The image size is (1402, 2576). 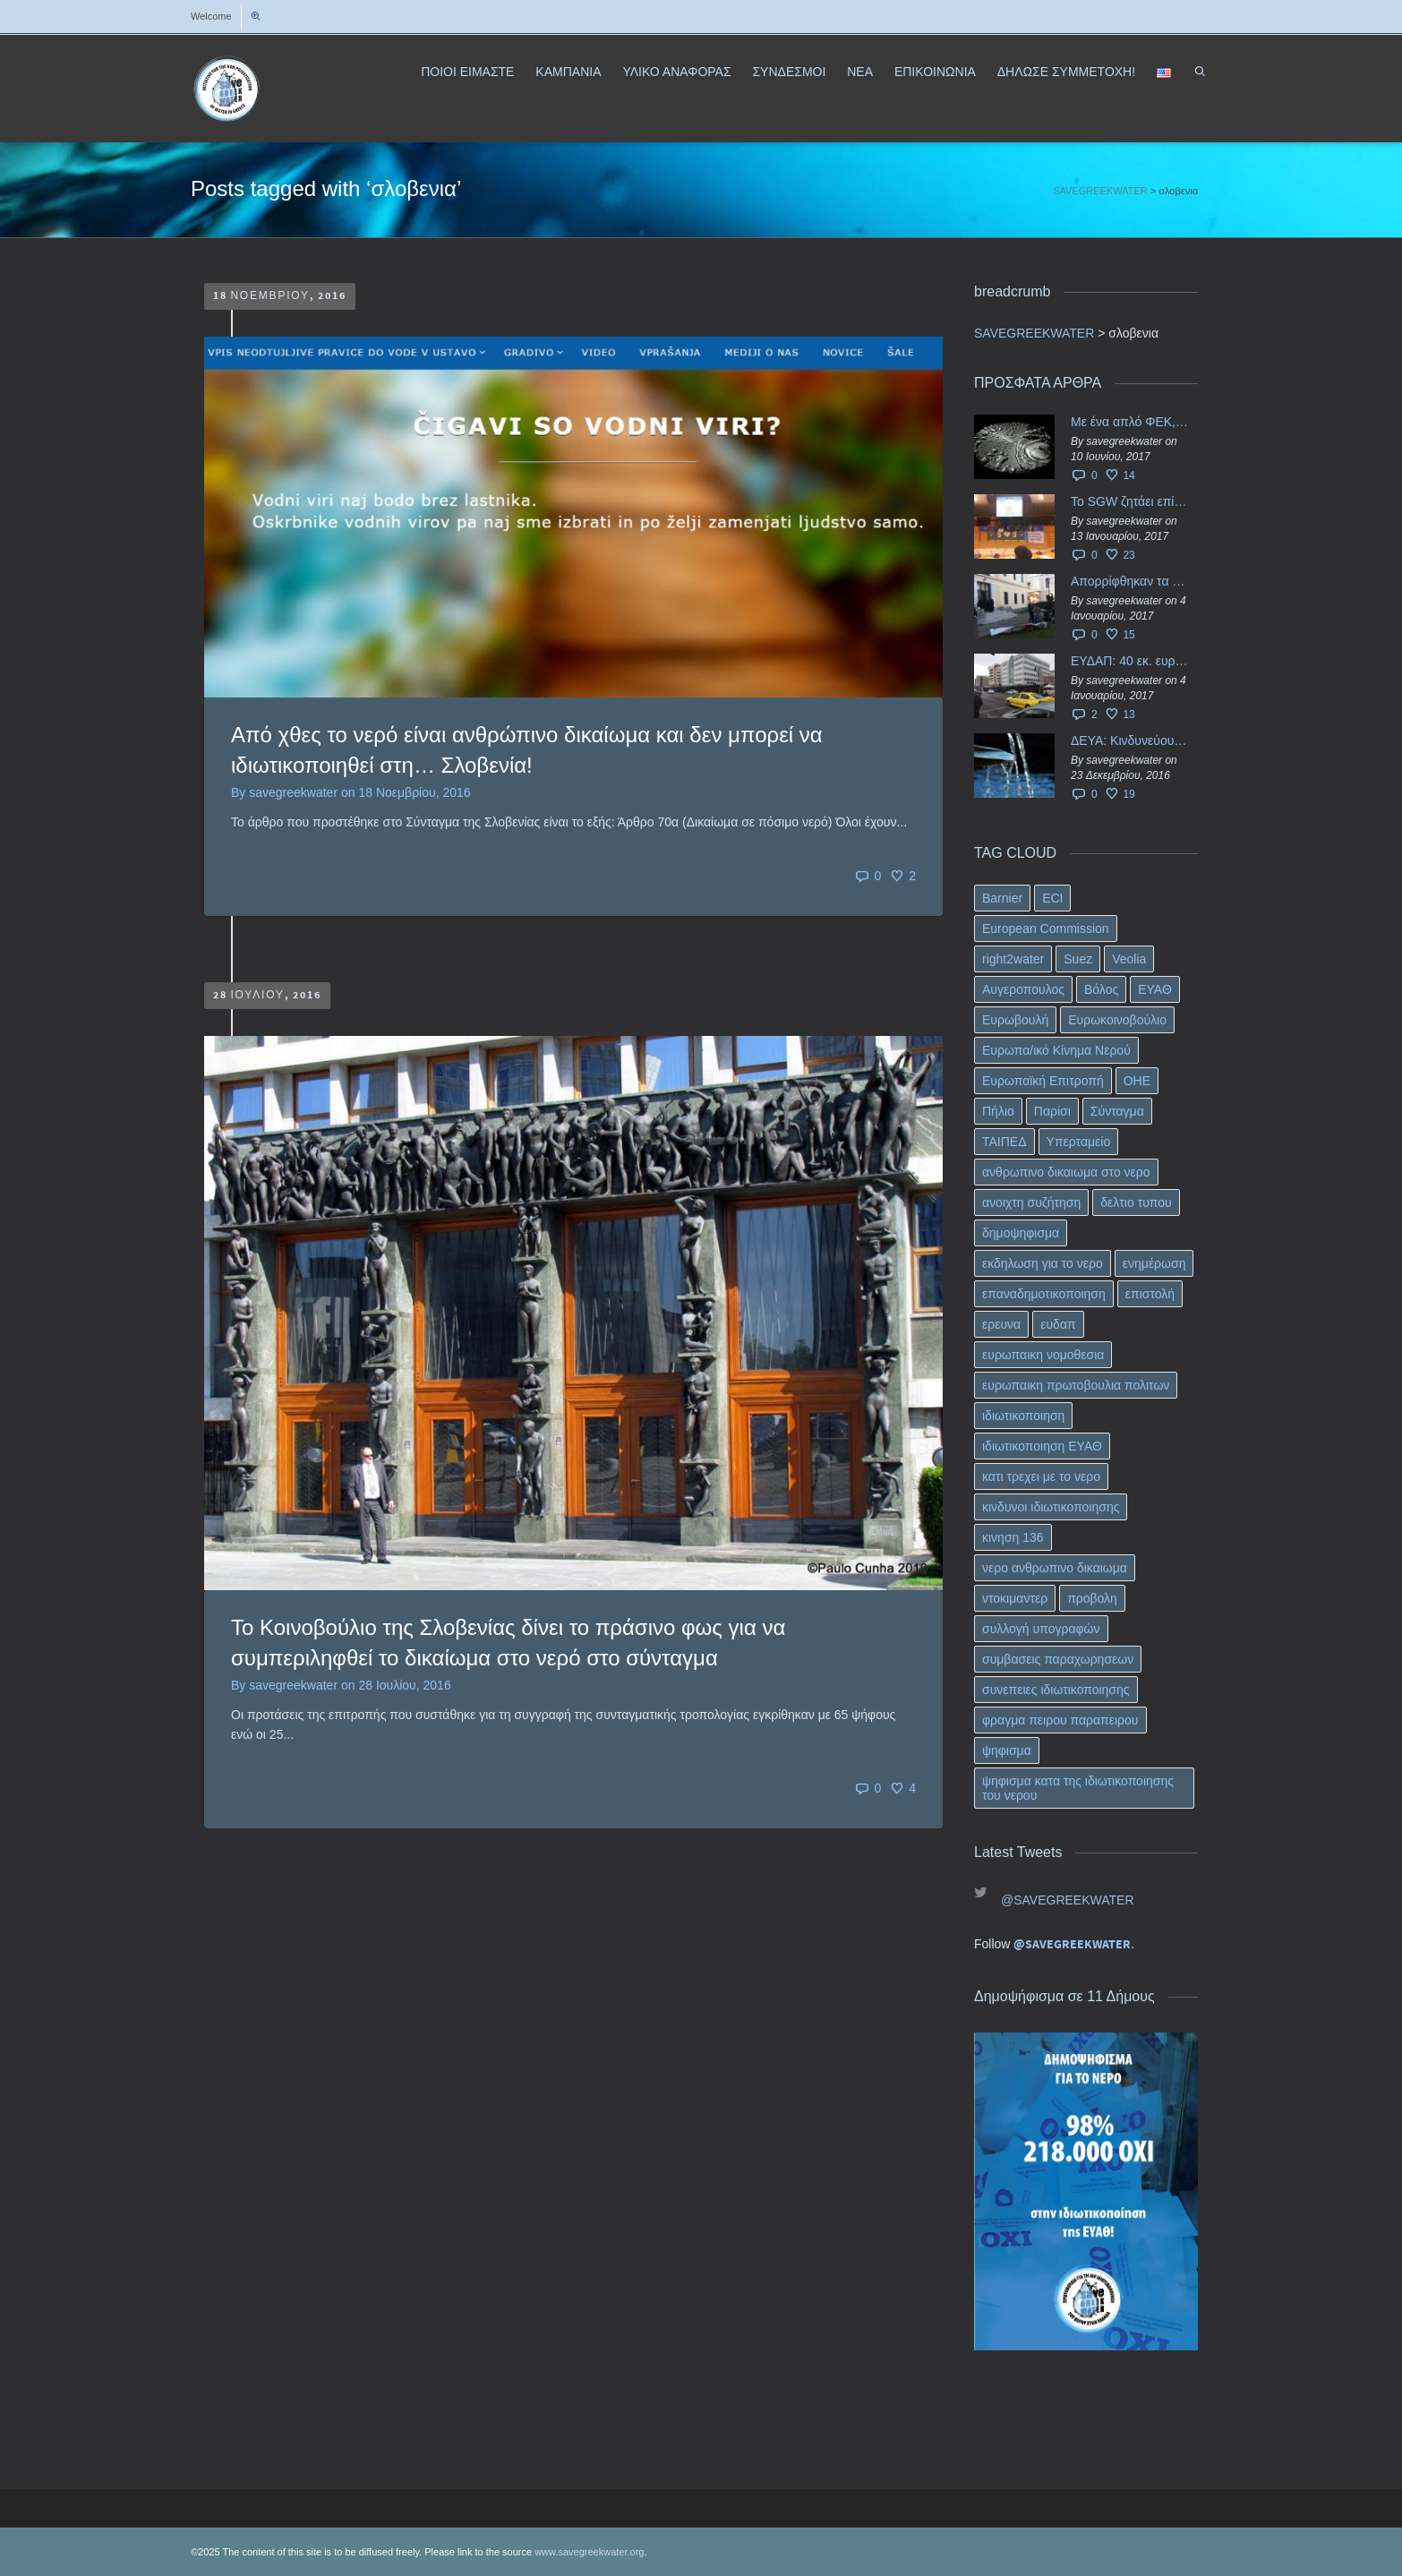 I want to click on συλλογή υπογραφών, so click(x=1041, y=1629).